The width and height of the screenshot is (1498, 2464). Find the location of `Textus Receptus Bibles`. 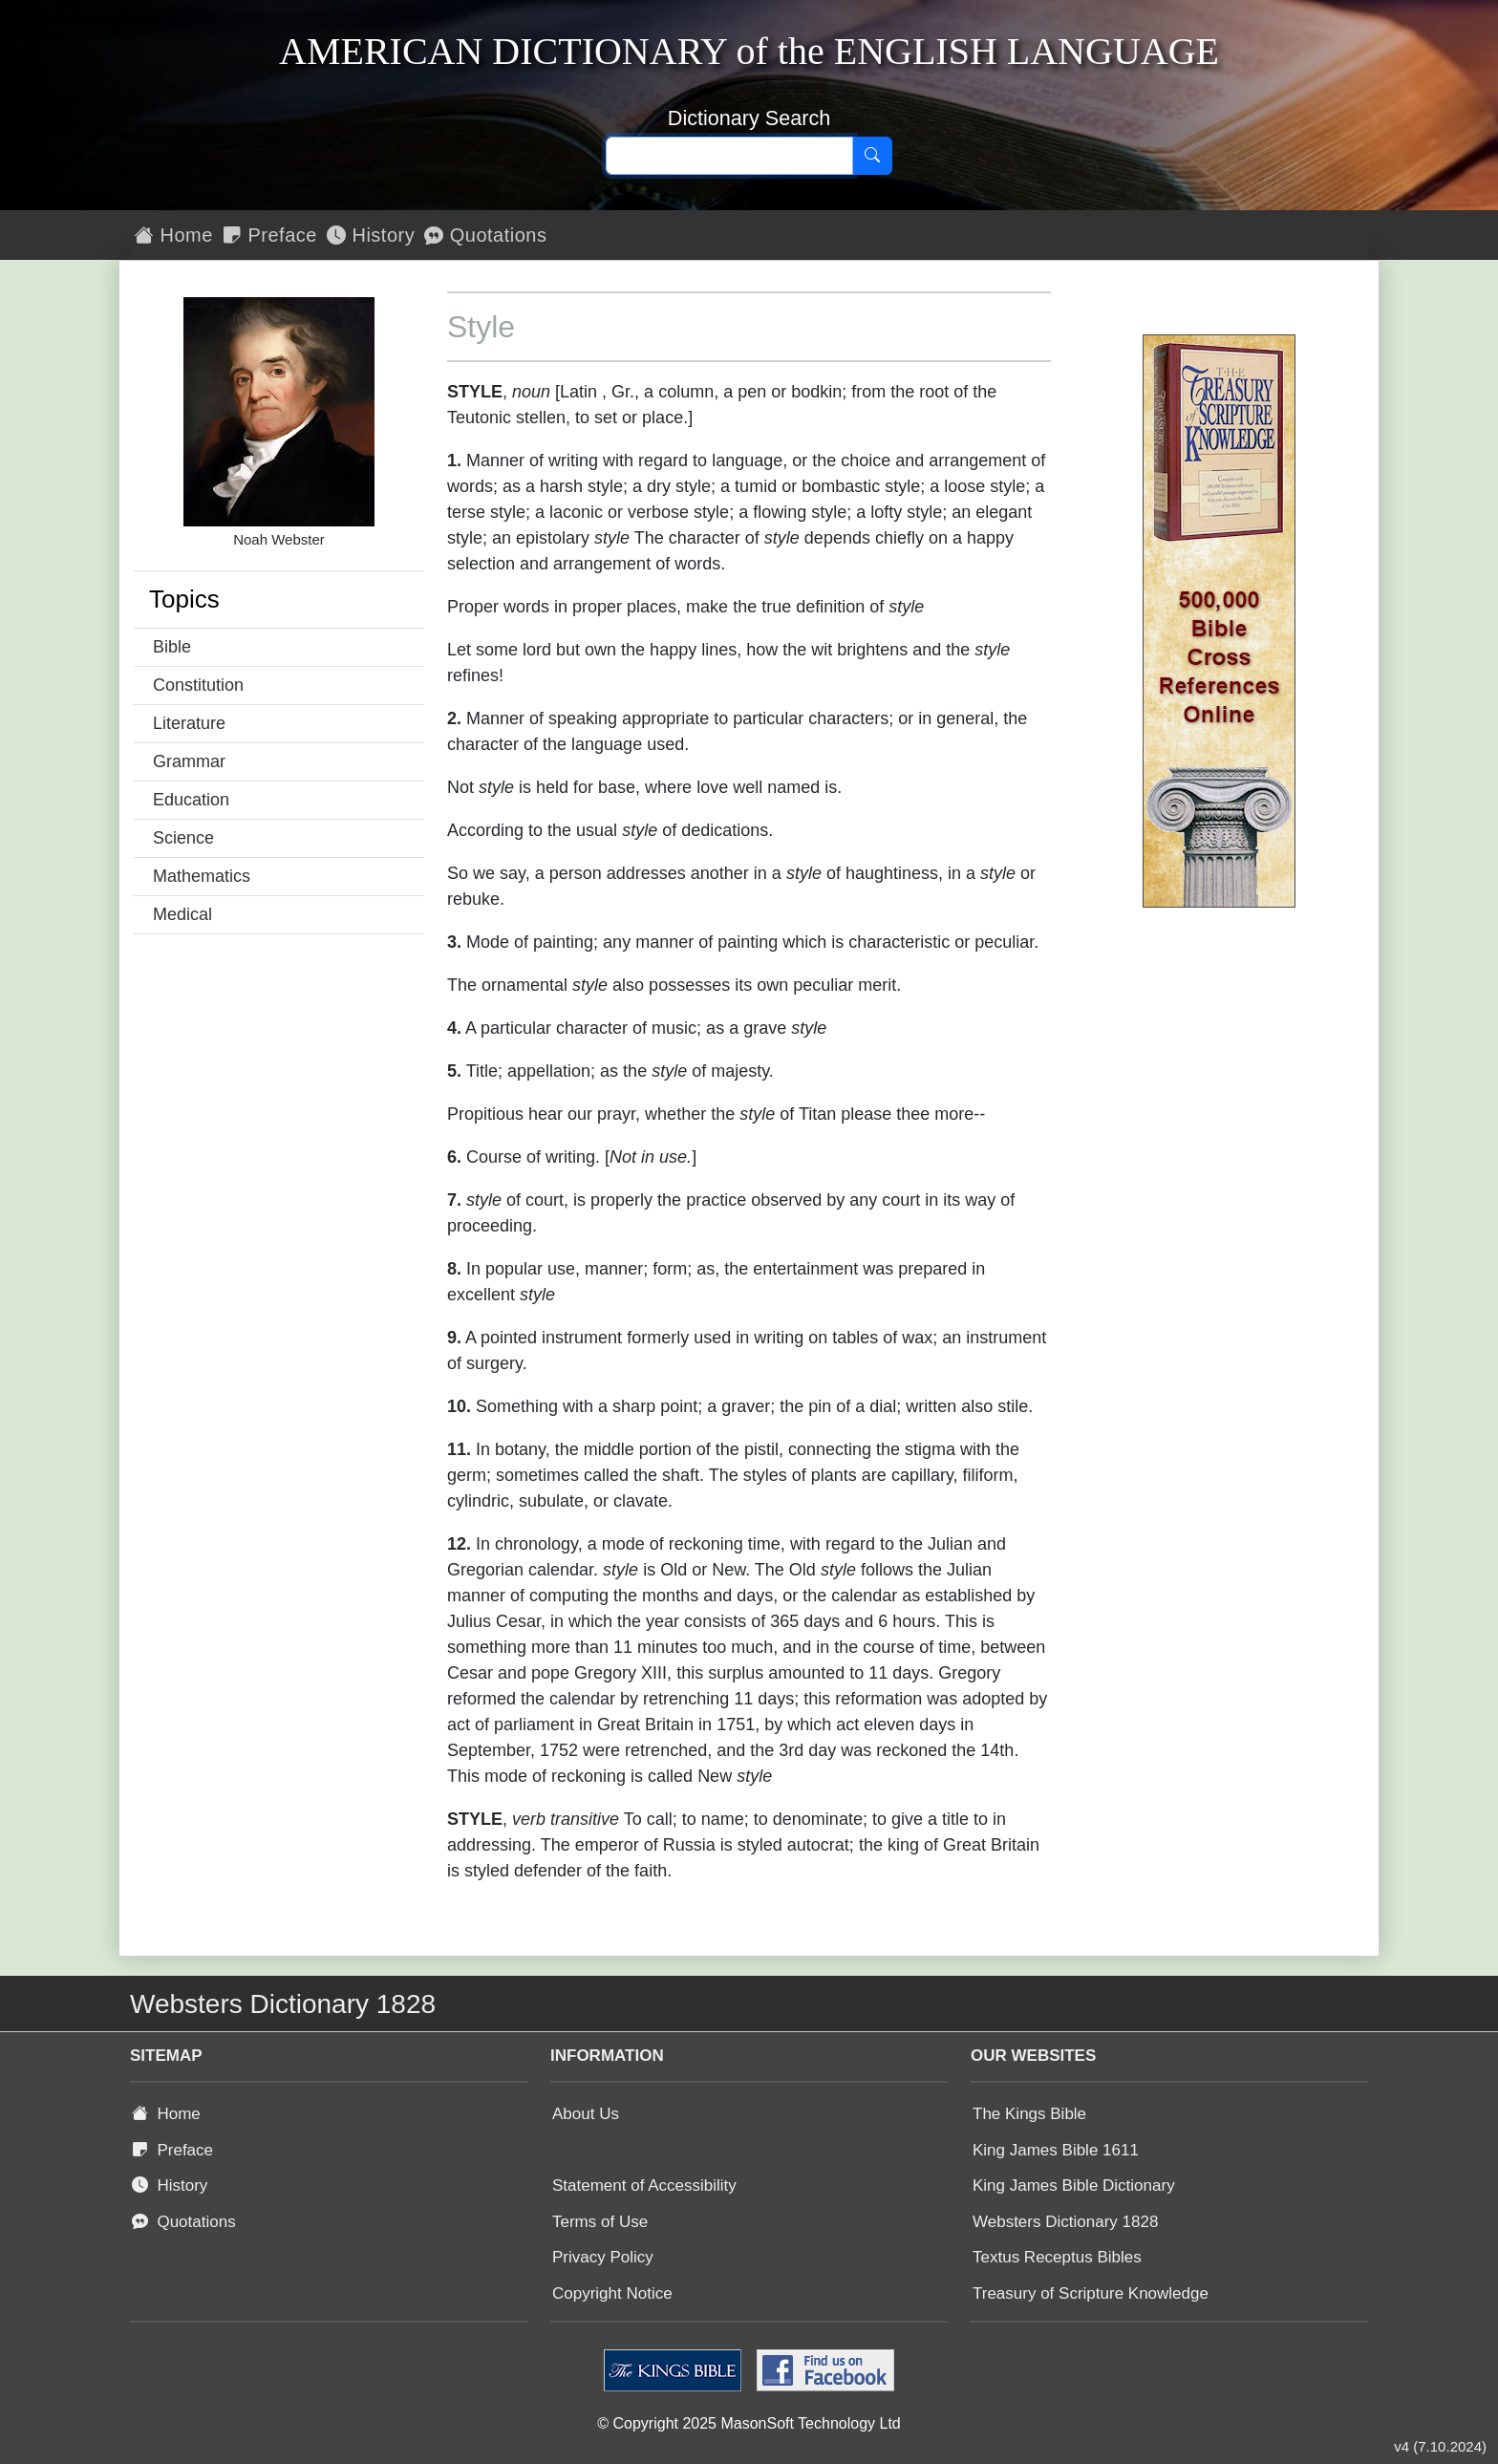

Textus Receptus Bibles is located at coordinates (1057, 2257).